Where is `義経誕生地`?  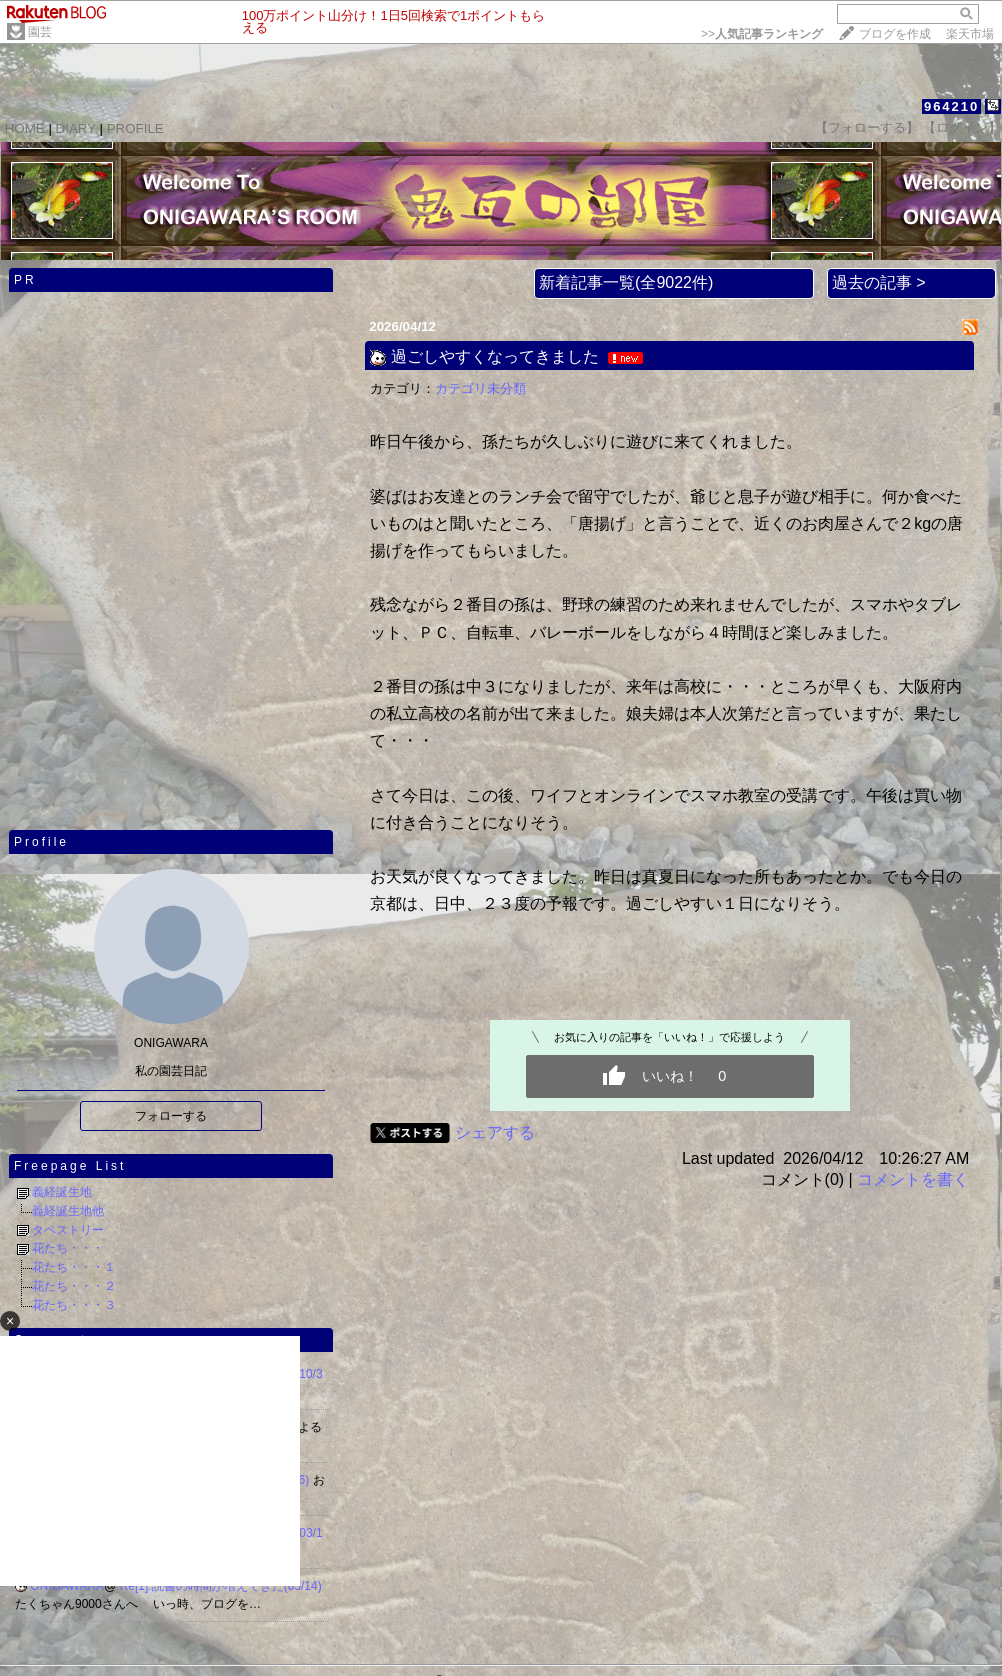
義経誕生地 is located at coordinates (62, 1192).